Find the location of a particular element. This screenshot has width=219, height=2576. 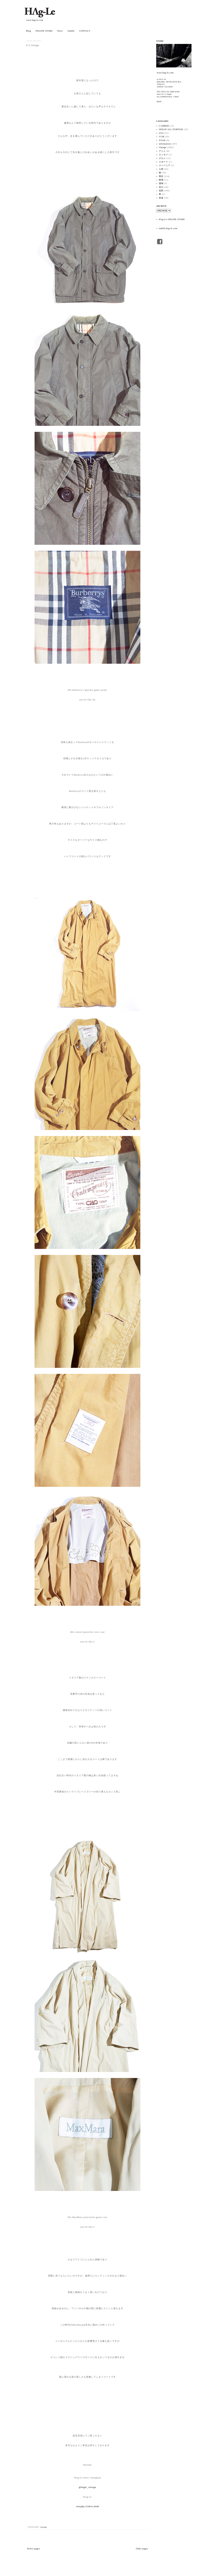

エンタメ is located at coordinates (163, 154).